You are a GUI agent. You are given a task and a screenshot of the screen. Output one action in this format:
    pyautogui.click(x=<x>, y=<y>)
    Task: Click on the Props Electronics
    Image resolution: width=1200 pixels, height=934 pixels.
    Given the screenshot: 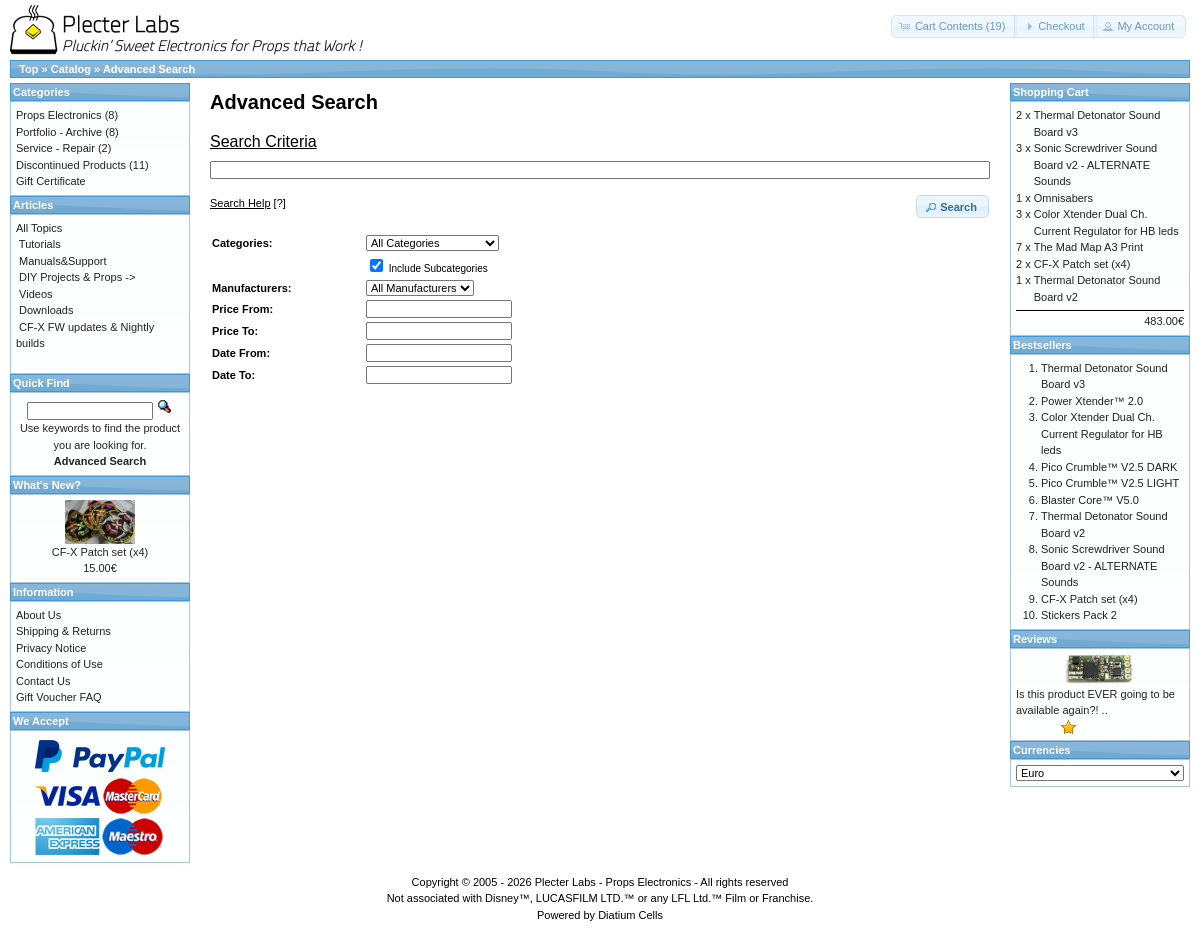 What is the action you would take?
    pyautogui.click(x=59, y=115)
    